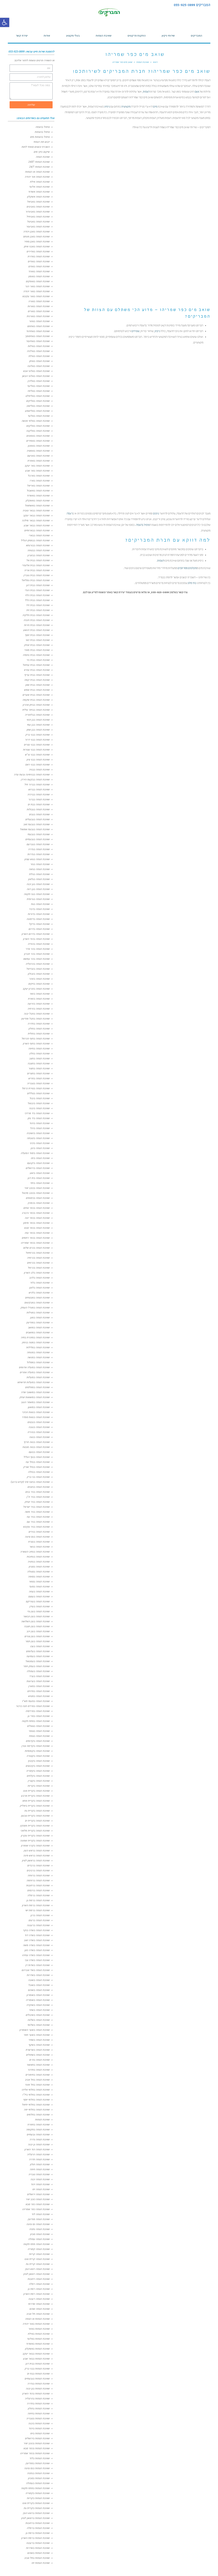 This screenshot has width=218, height=2576. Describe the element at coordinates (37, 590) in the screenshot. I see `שאיבת הצפה בבית הגדי` at that location.